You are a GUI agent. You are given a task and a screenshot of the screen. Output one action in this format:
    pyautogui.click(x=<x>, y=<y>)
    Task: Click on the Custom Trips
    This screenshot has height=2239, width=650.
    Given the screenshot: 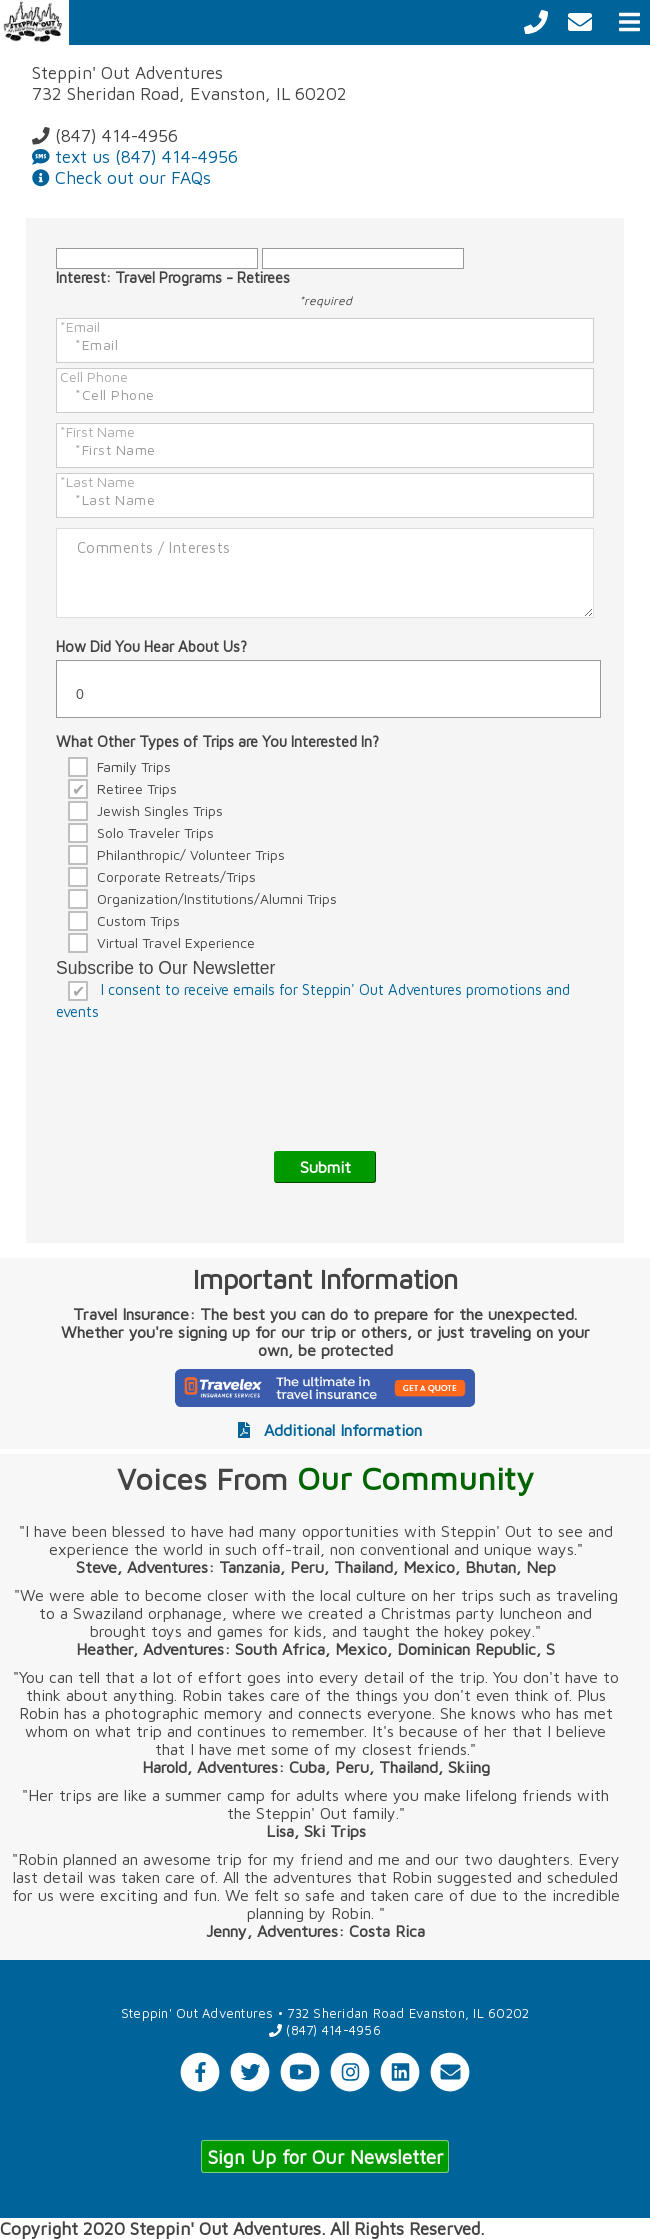 What is the action you would take?
    pyautogui.click(x=138, y=920)
    